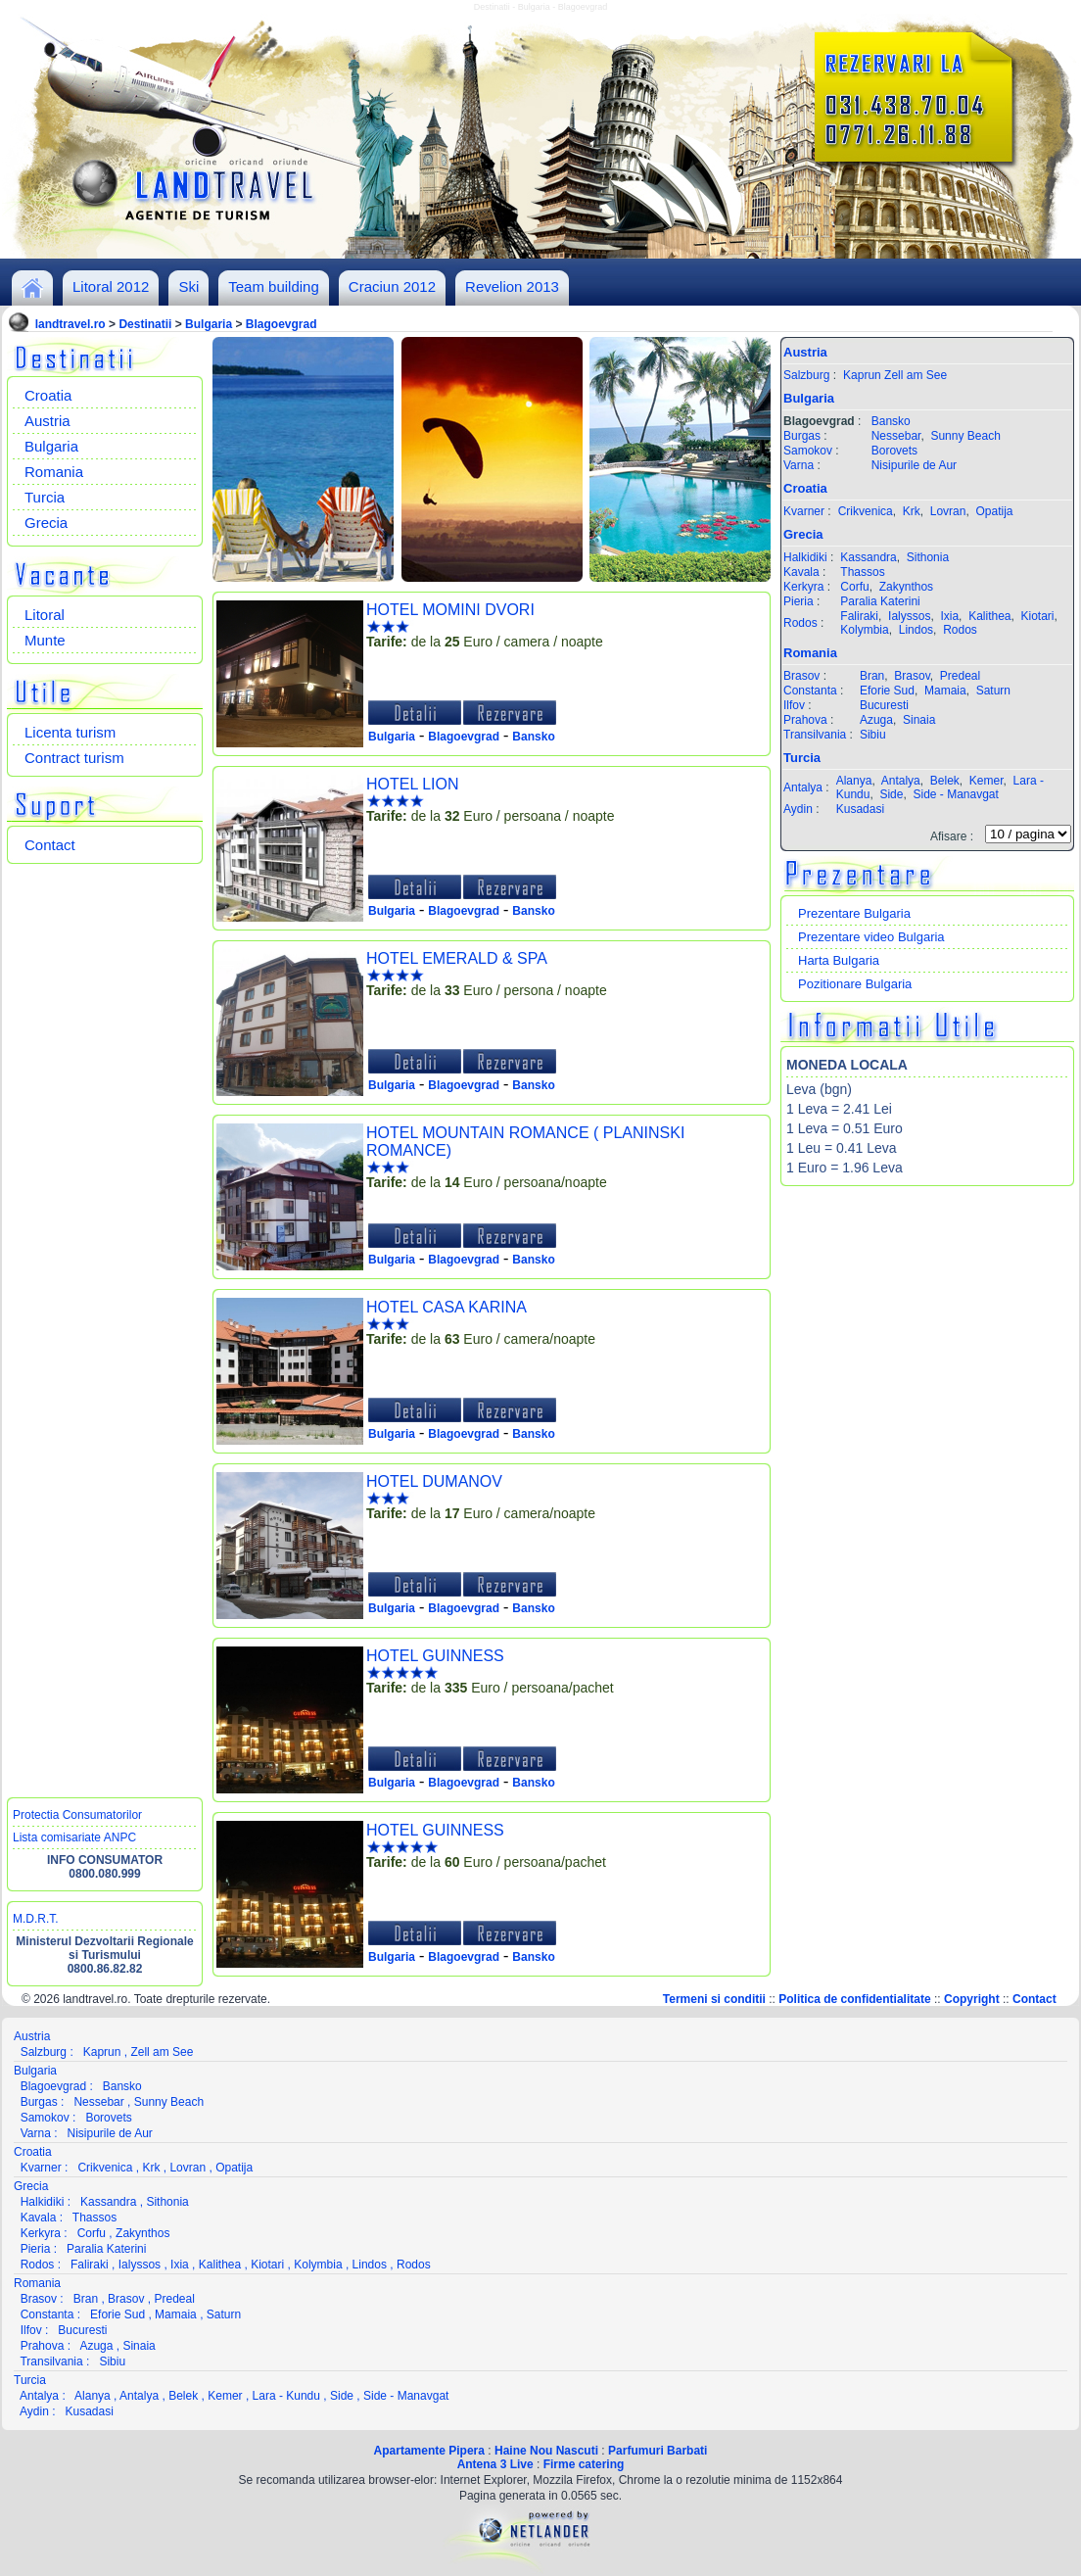 The height and width of the screenshot is (2576, 1081). I want to click on HOTEL EMERALD & SPA, so click(456, 958).